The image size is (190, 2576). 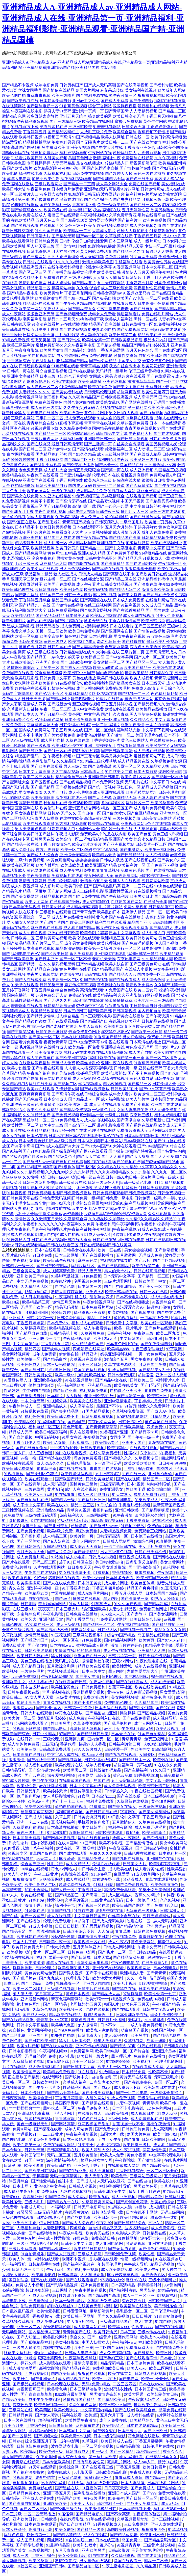 What do you see at coordinates (76, 1557) in the screenshot?
I see `成人小电影` at bounding box center [76, 1557].